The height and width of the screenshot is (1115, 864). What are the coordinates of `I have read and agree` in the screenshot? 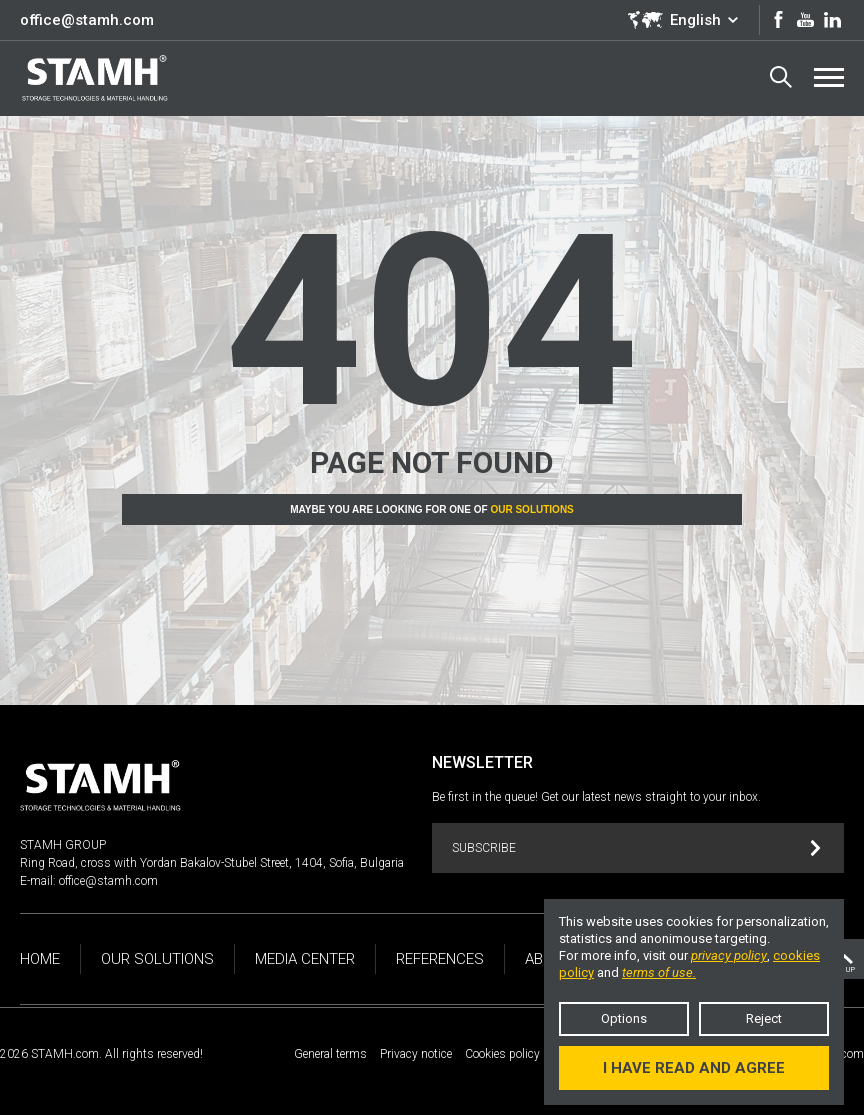 It's located at (694, 1068).